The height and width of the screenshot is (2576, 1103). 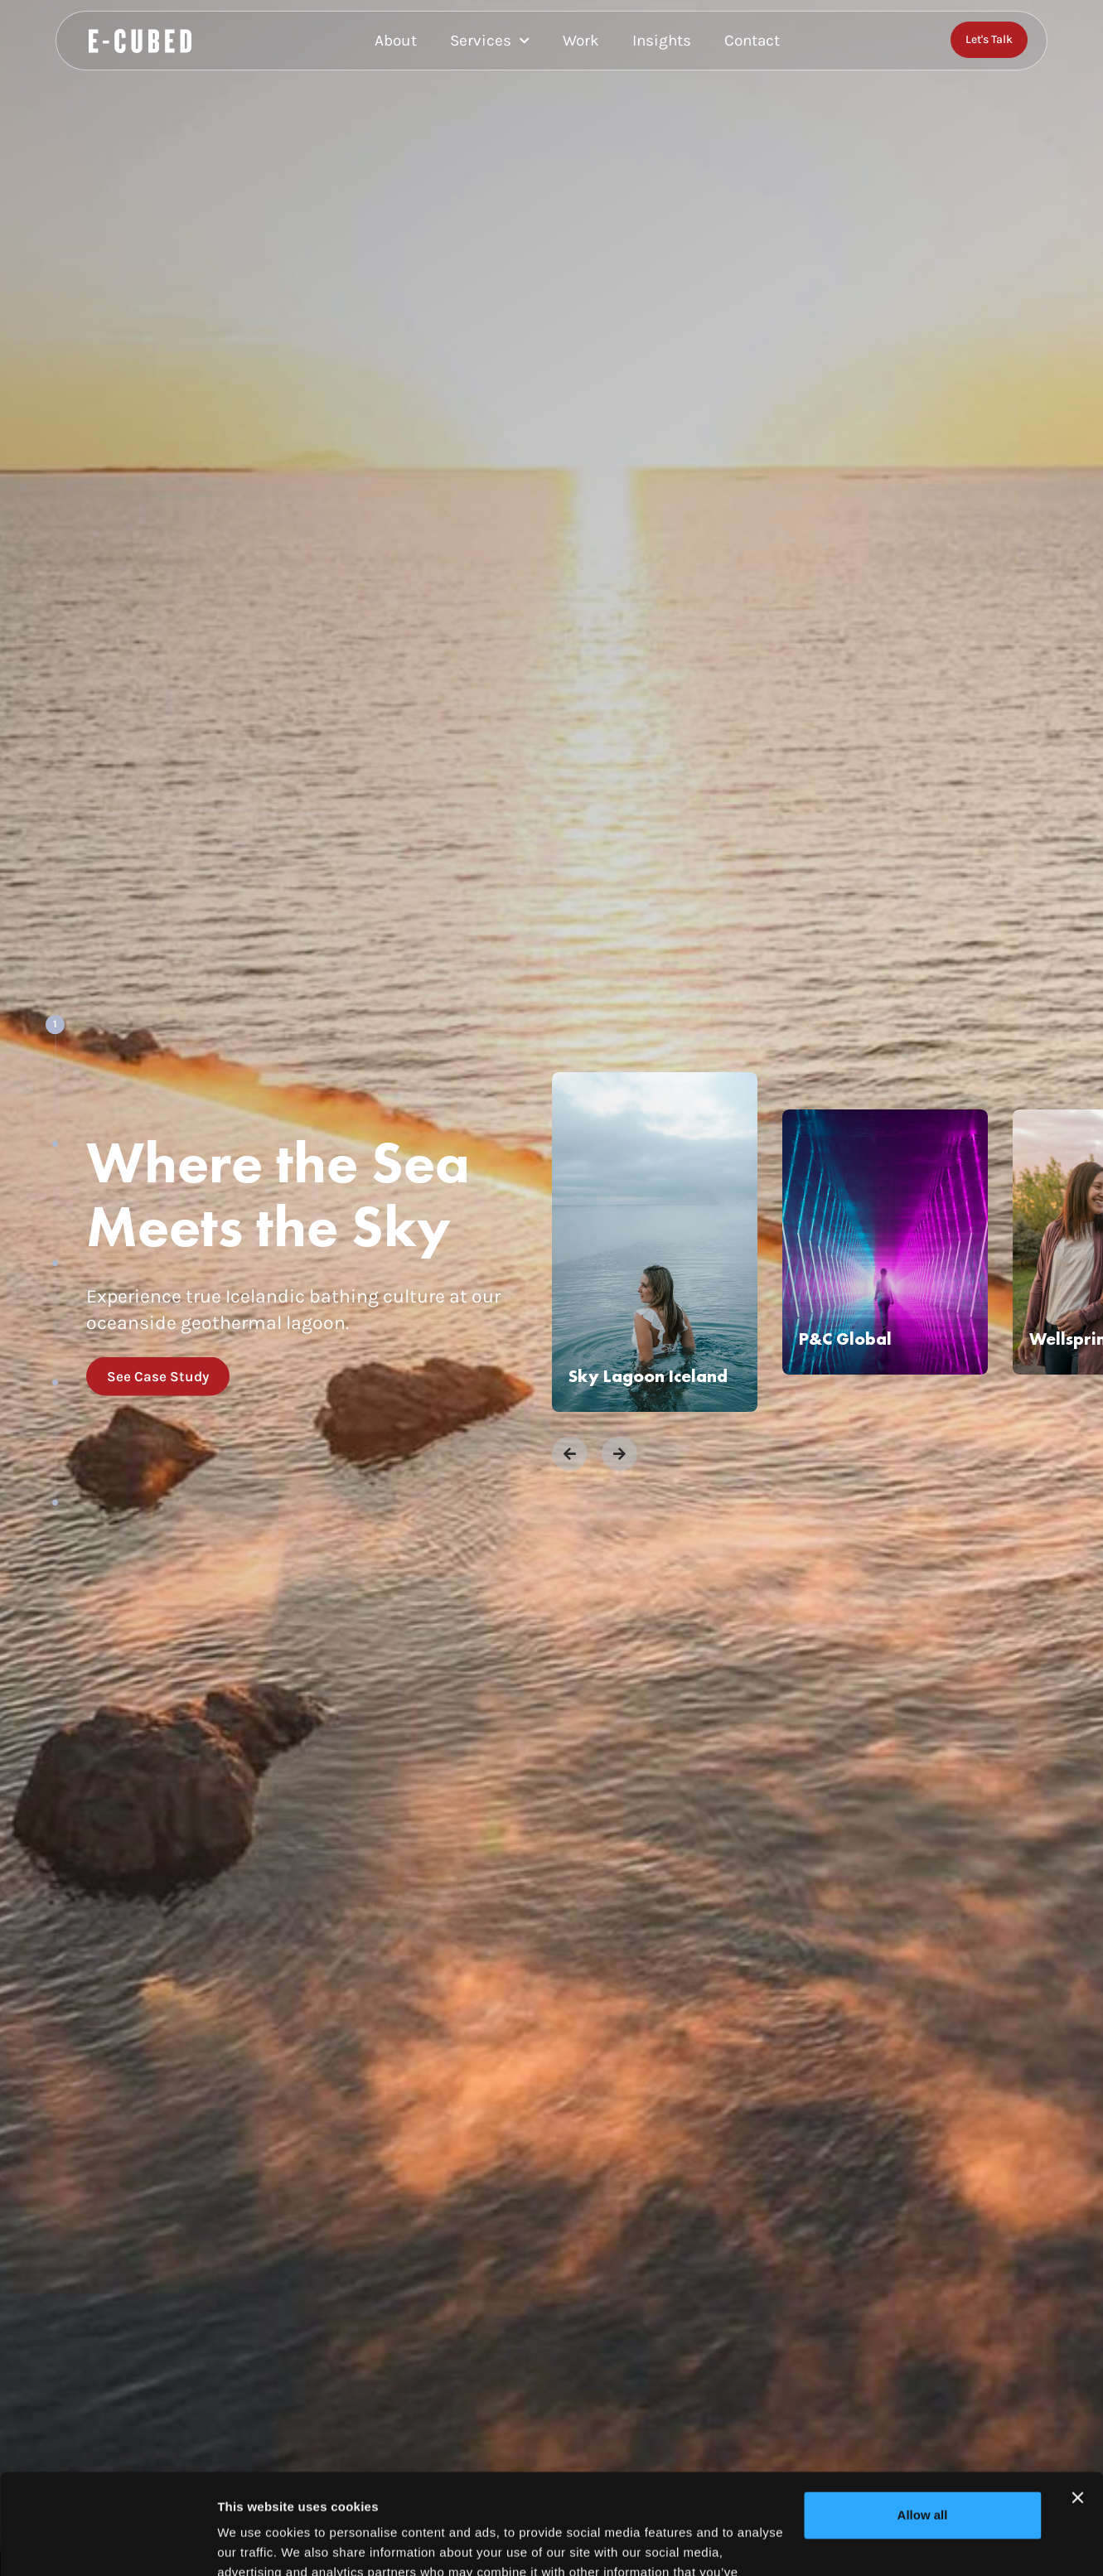 I want to click on About, so click(x=396, y=40).